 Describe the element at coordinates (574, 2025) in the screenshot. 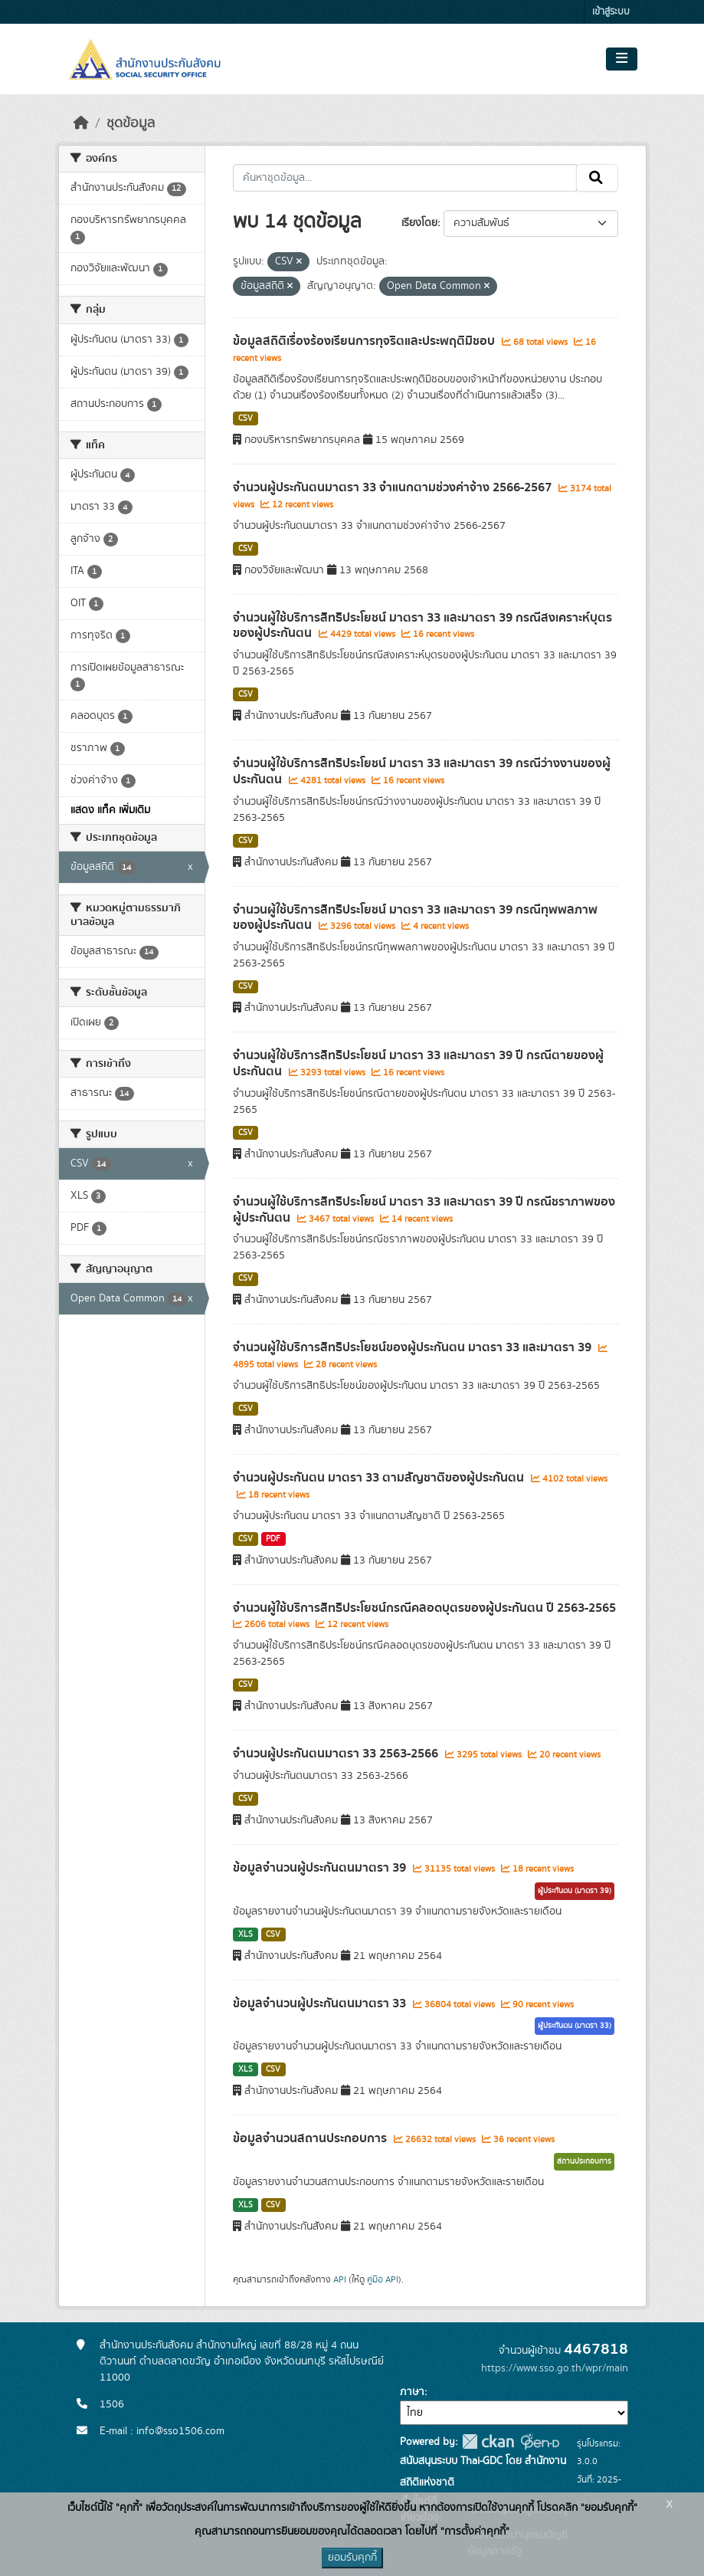

I see `ผู้ประกันตน (มาตรา 33)` at that location.